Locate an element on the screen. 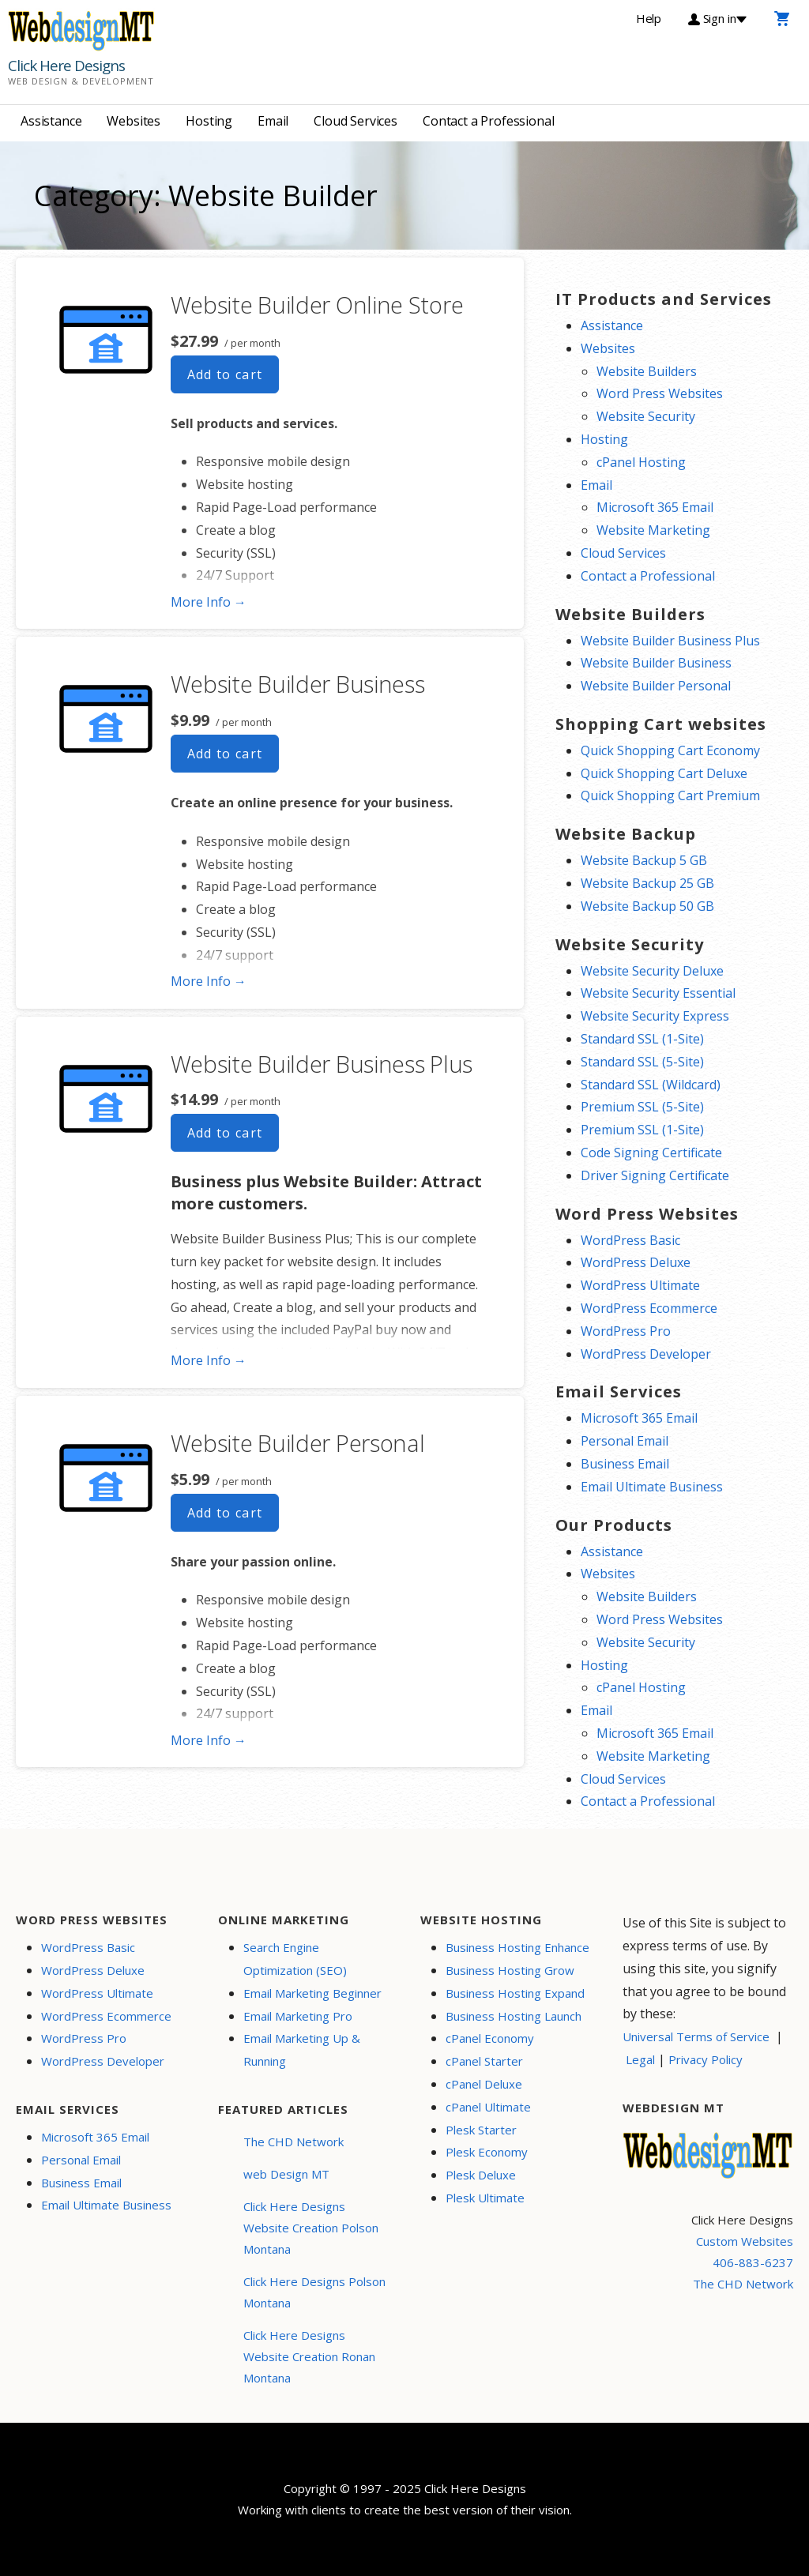  Microsoft 365 Email is located at coordinates (654, 507).